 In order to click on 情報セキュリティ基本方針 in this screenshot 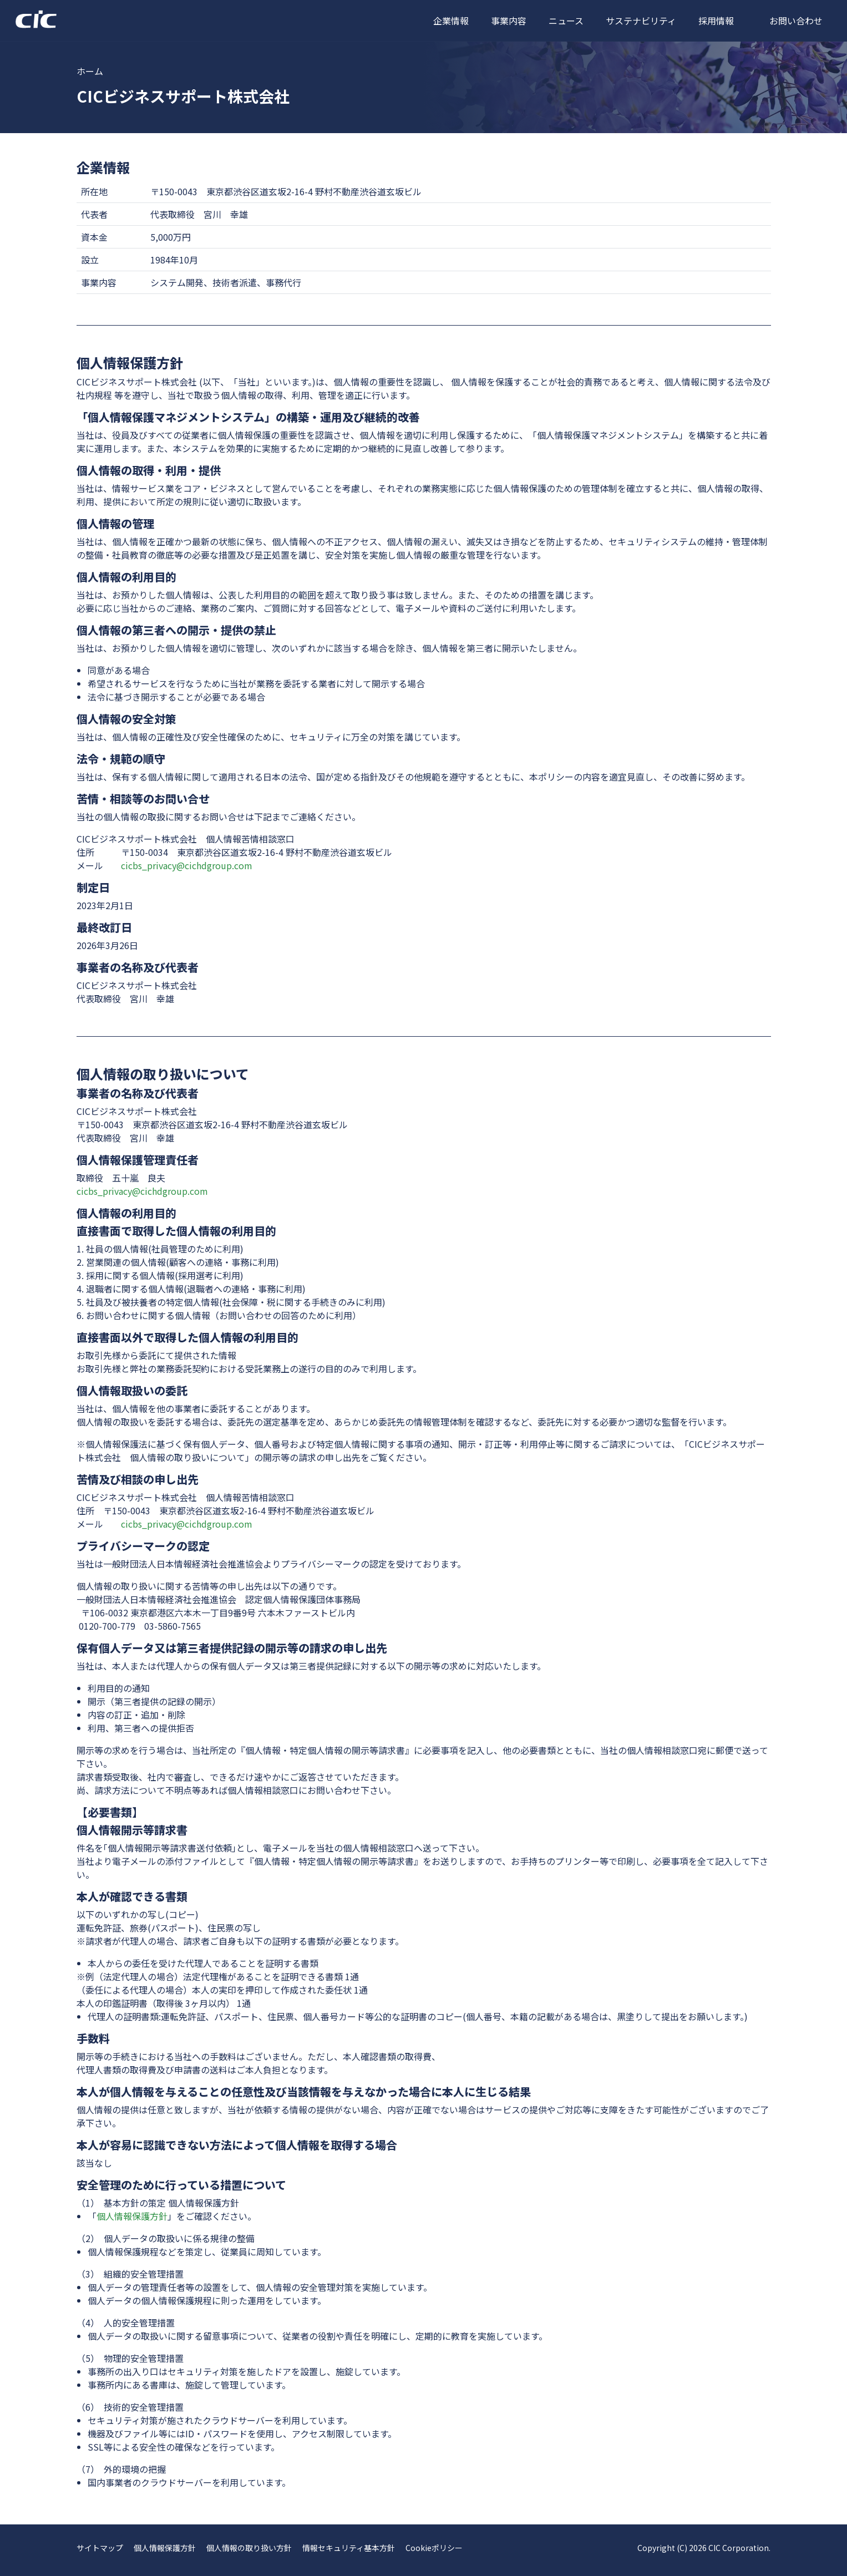, I will do `click(348, 2547)`.